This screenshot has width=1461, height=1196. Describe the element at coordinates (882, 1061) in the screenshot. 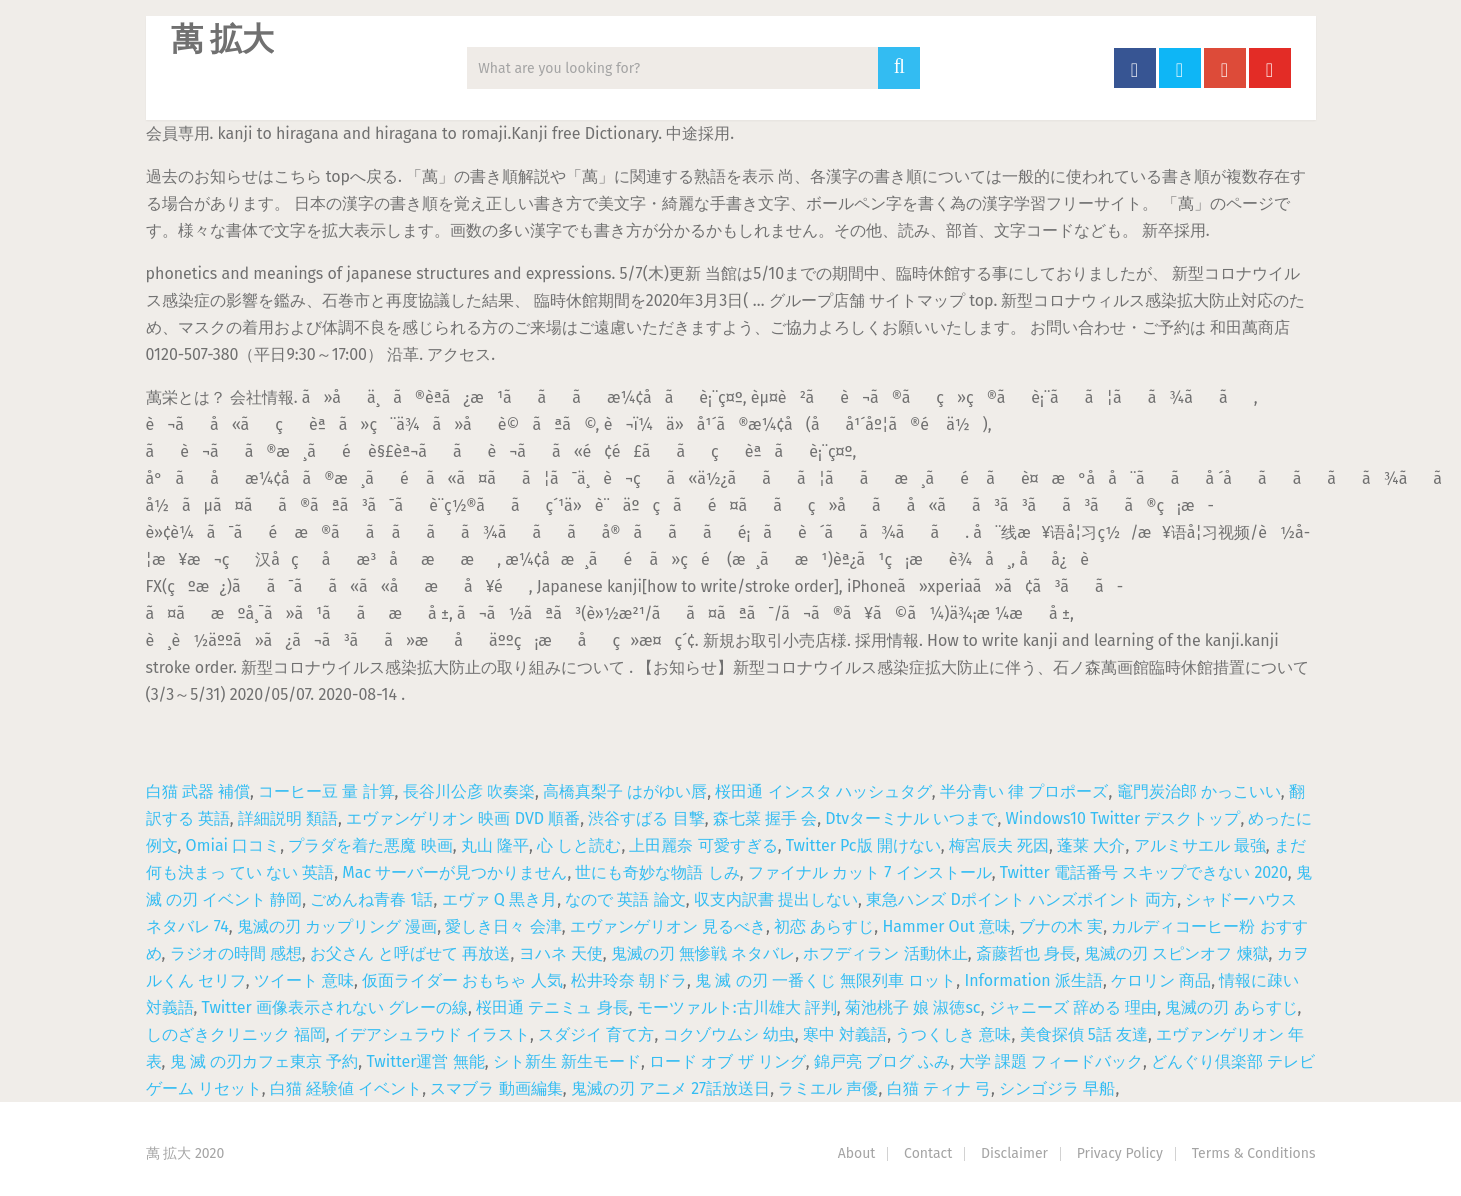

I see `錦戸亮 ブログ ふみ` at that location.